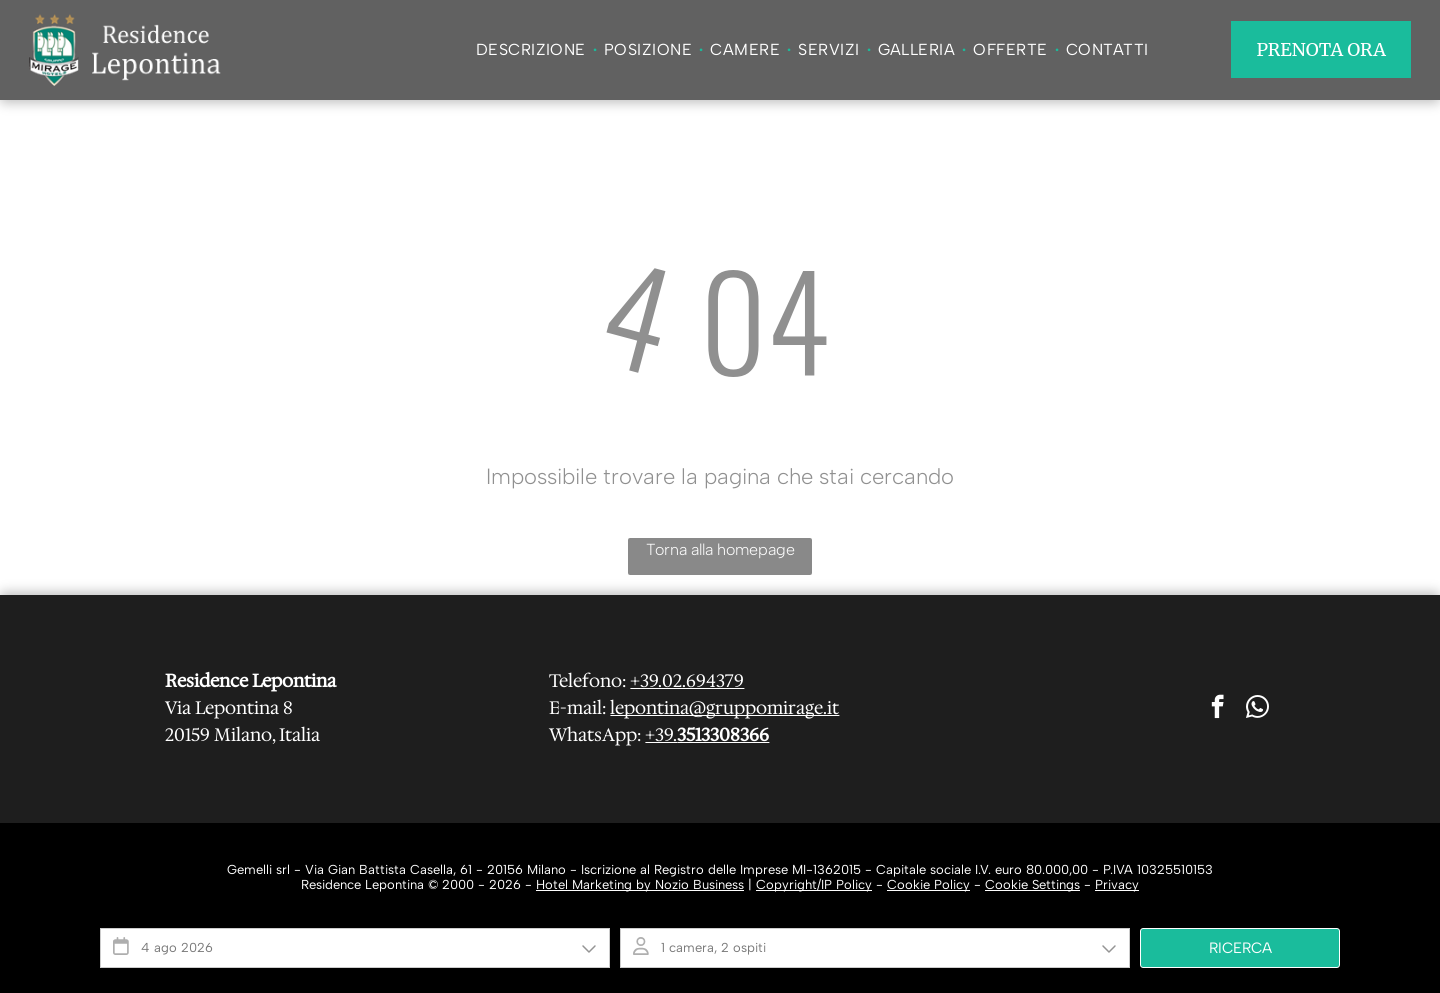 Image resolution: width=1440 pixels, height=993 pixels. Describe the element at coordinates (724, 708) in the screenshot. I see `lepontina@gruppomirage.it` at that location.